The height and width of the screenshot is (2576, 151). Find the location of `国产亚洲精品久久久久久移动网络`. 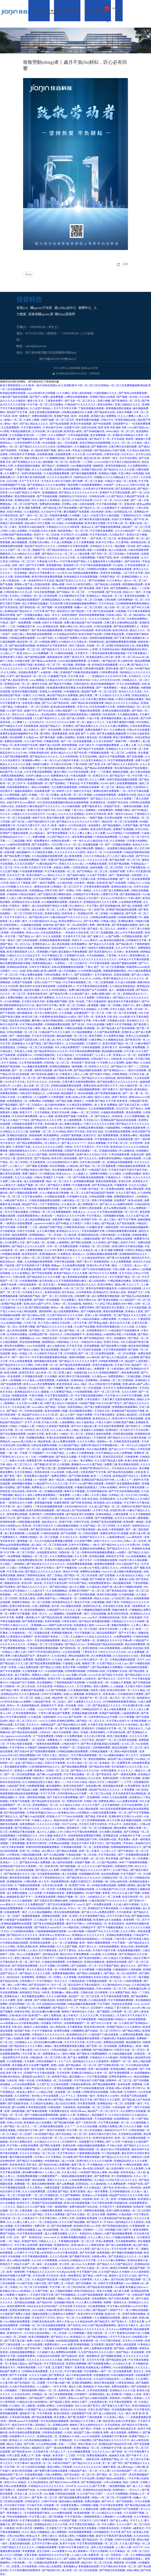

国产亚洲精品久久久久久移动网络 is located at coordinates (46, 484).